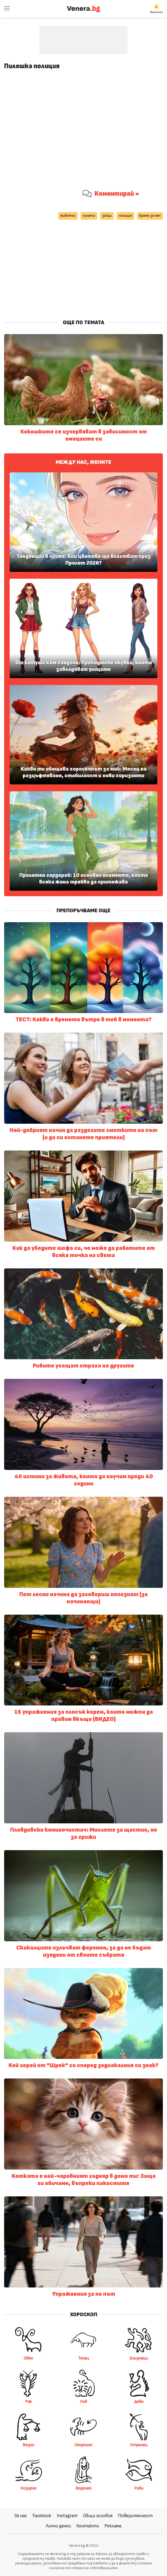  What do you see at coordinates (67, 2515) in the screenshot?
I see `Instagram` at bounding box center [67, 2515].